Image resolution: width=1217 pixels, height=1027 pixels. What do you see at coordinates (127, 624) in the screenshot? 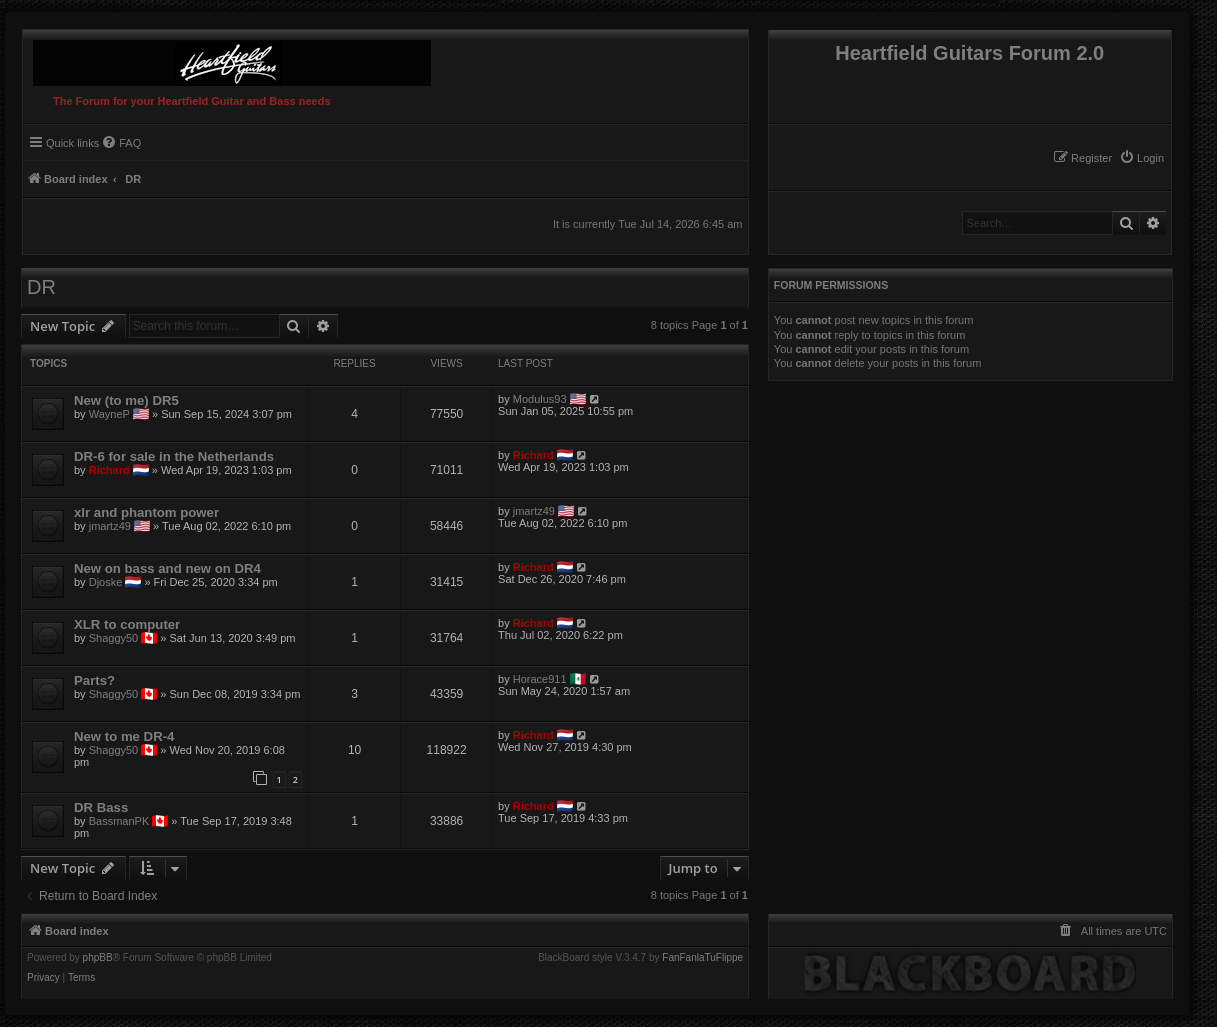
I see `XLR to computer` at bounding box center [127, 624].